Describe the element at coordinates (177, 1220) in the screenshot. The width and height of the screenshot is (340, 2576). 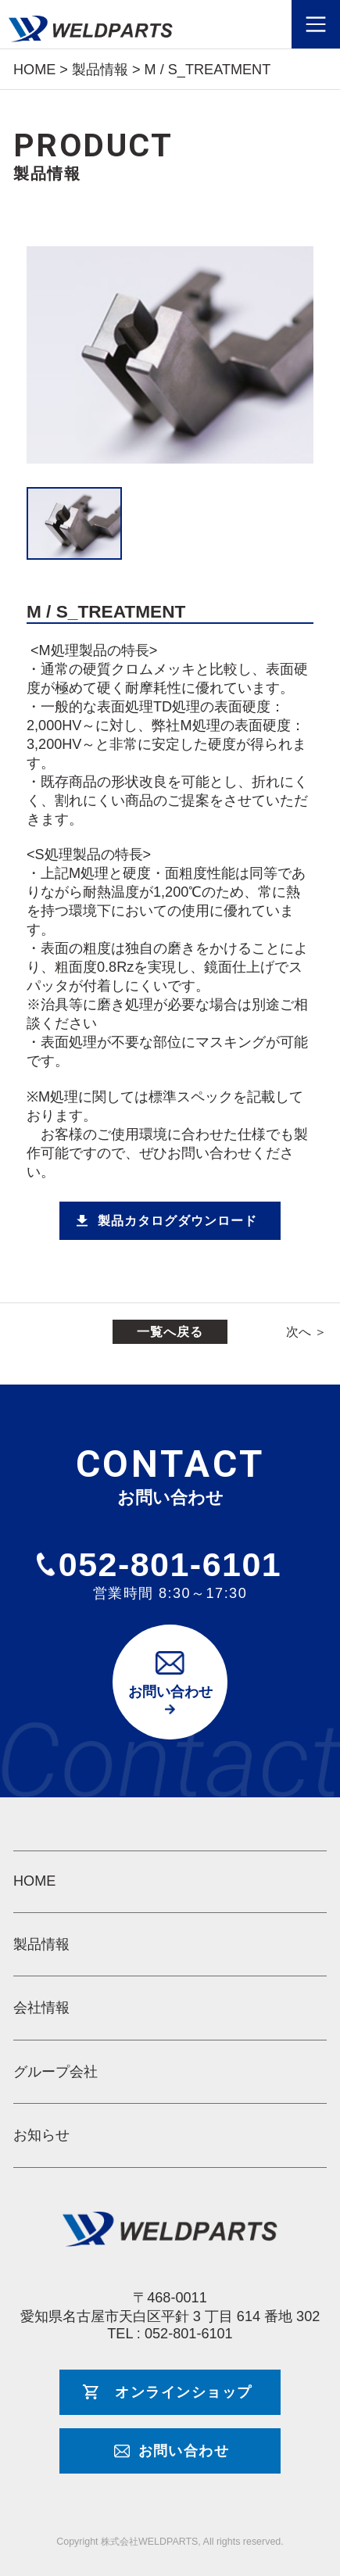
I see `製品カタログダウンロード` at that location.